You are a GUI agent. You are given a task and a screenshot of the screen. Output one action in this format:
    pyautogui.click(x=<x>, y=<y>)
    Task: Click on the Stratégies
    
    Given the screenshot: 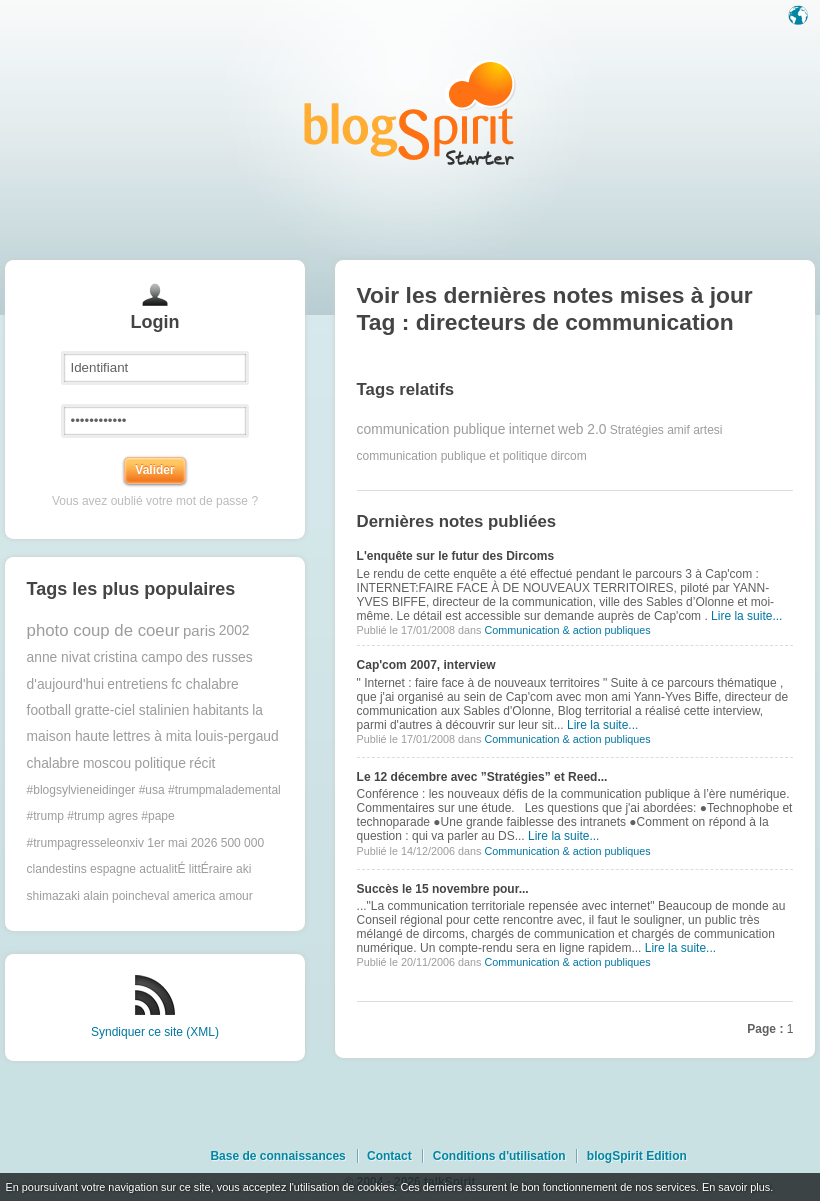 What is the action you would take?
    pyautogui.click(x=637, y=430)
    